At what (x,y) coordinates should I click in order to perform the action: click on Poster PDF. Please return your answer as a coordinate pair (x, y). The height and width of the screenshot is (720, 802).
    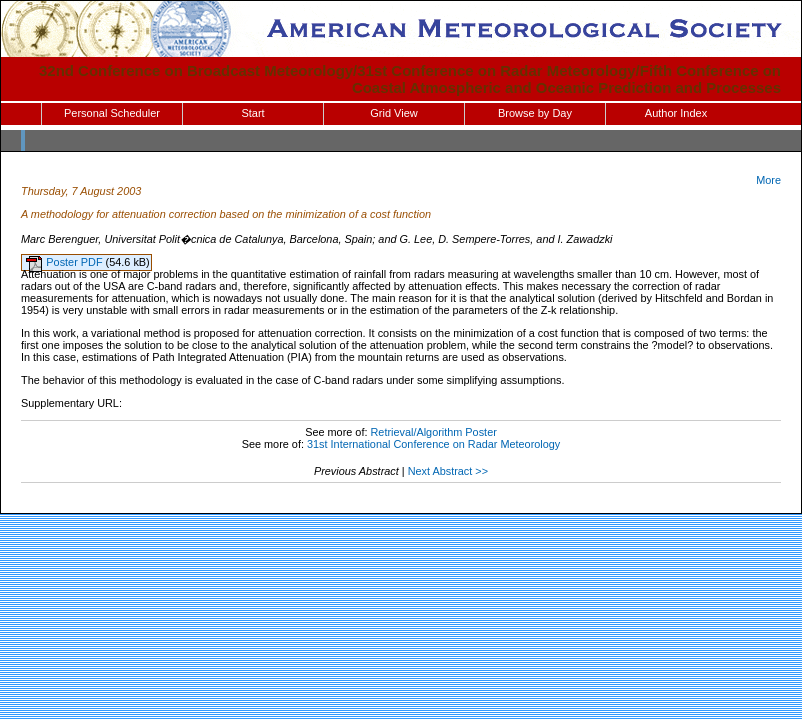
    Looking at the image, I should click on (75, 262).